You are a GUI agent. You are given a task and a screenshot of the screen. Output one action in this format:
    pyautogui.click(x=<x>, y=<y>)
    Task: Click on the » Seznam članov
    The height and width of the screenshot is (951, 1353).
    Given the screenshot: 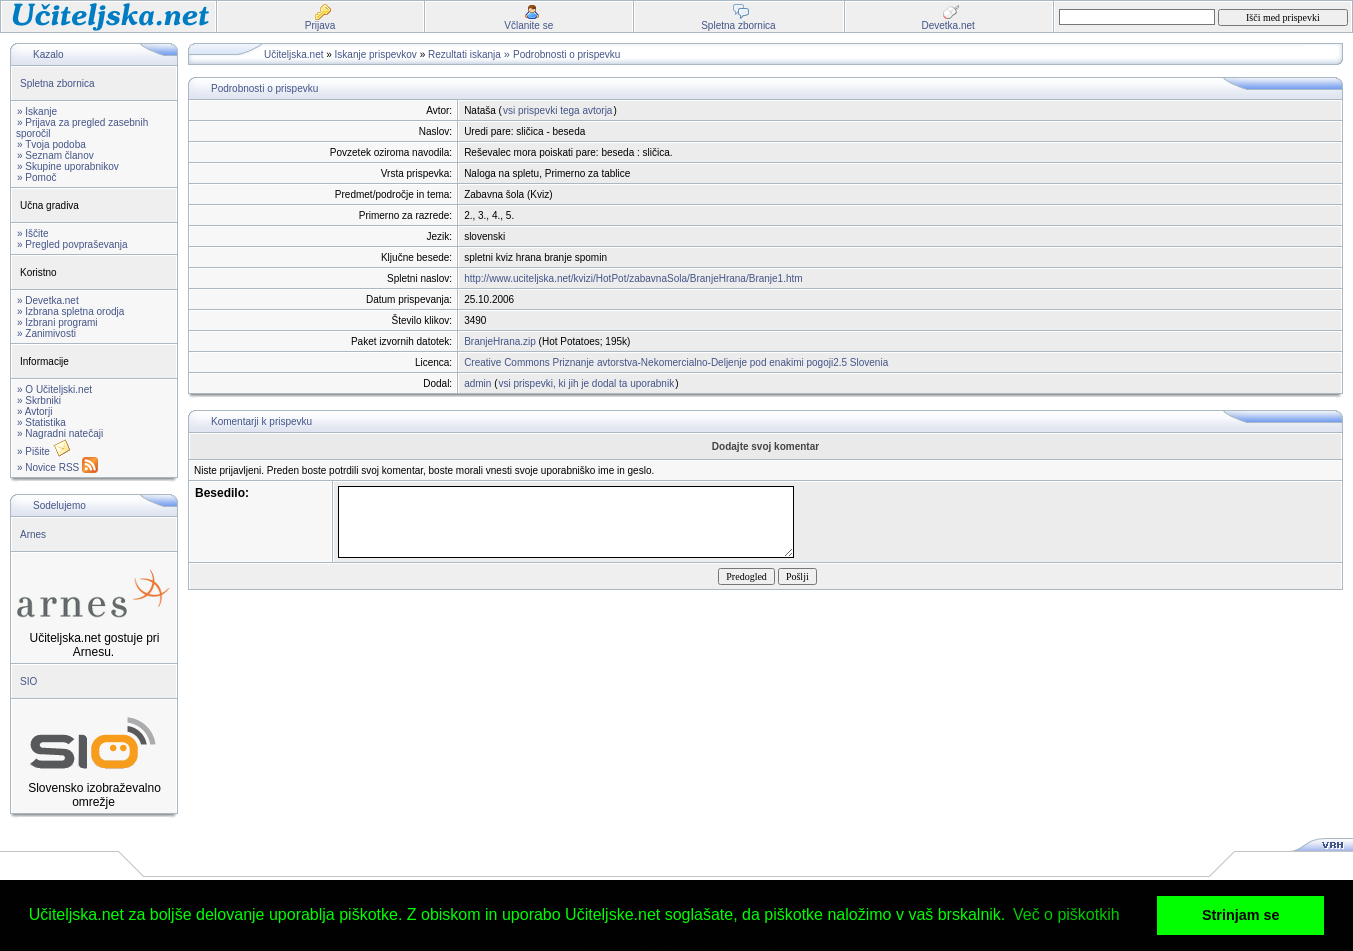 What is the action you would take?
    pyautogui.click(x=55, y=155)
    